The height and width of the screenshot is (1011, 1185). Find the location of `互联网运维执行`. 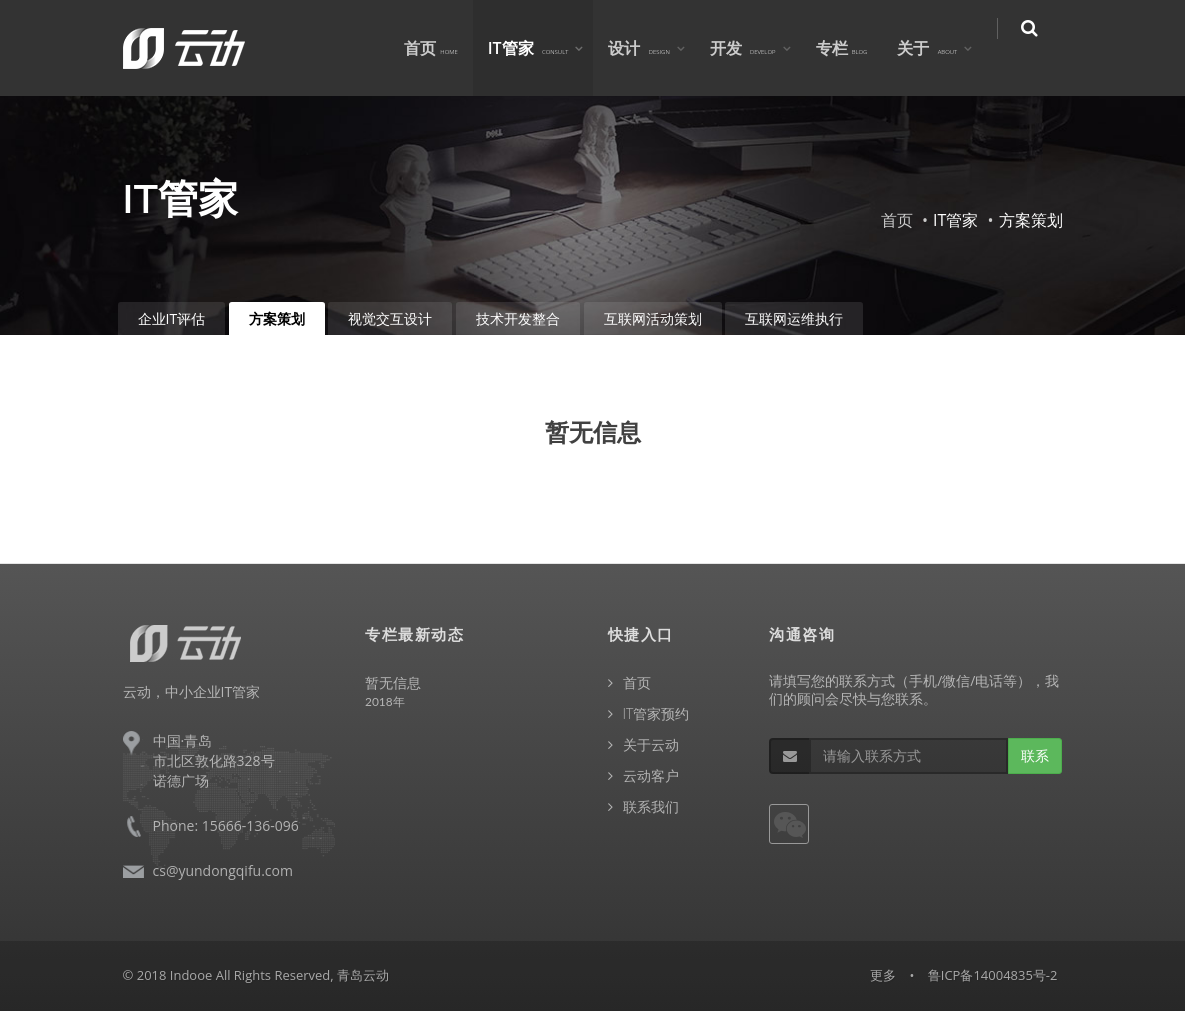

互联网运维执行 is located at coordinates (794, 318).